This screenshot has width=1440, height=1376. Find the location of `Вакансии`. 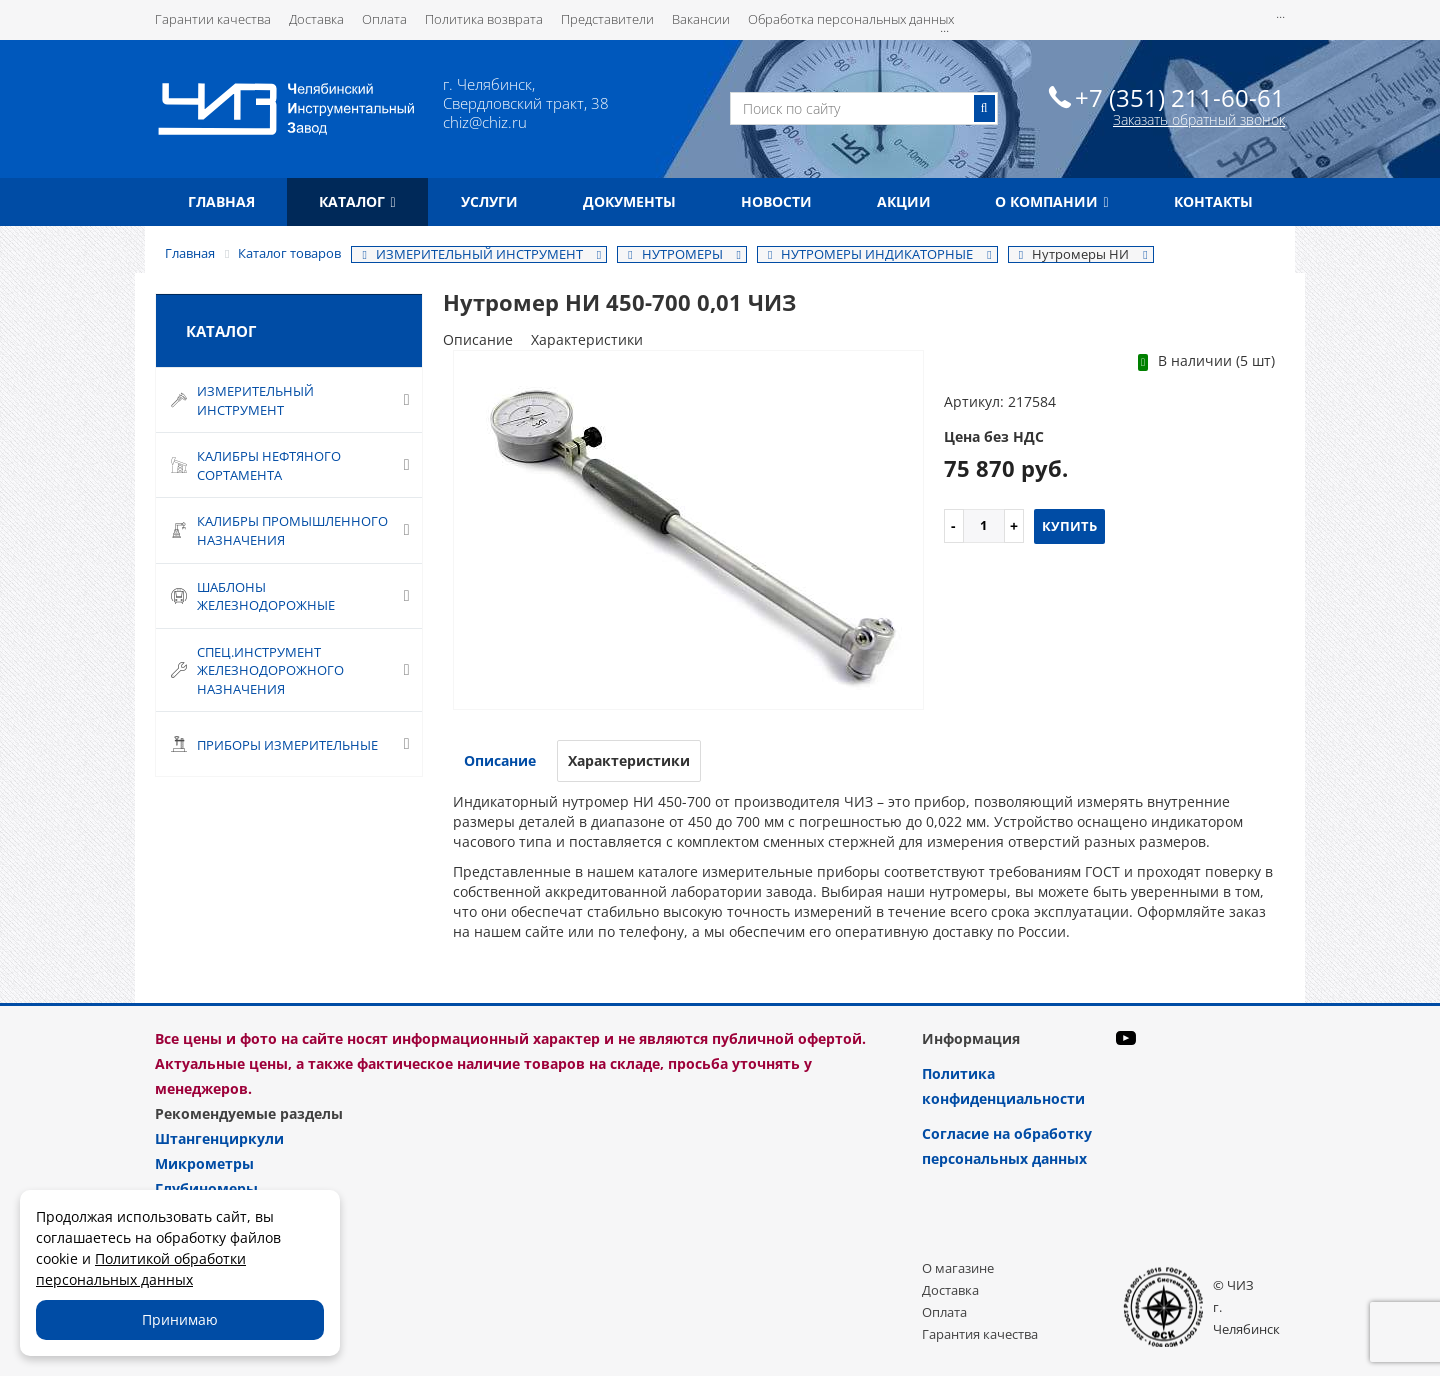

Вакансии is located at coordinates (701, 19).